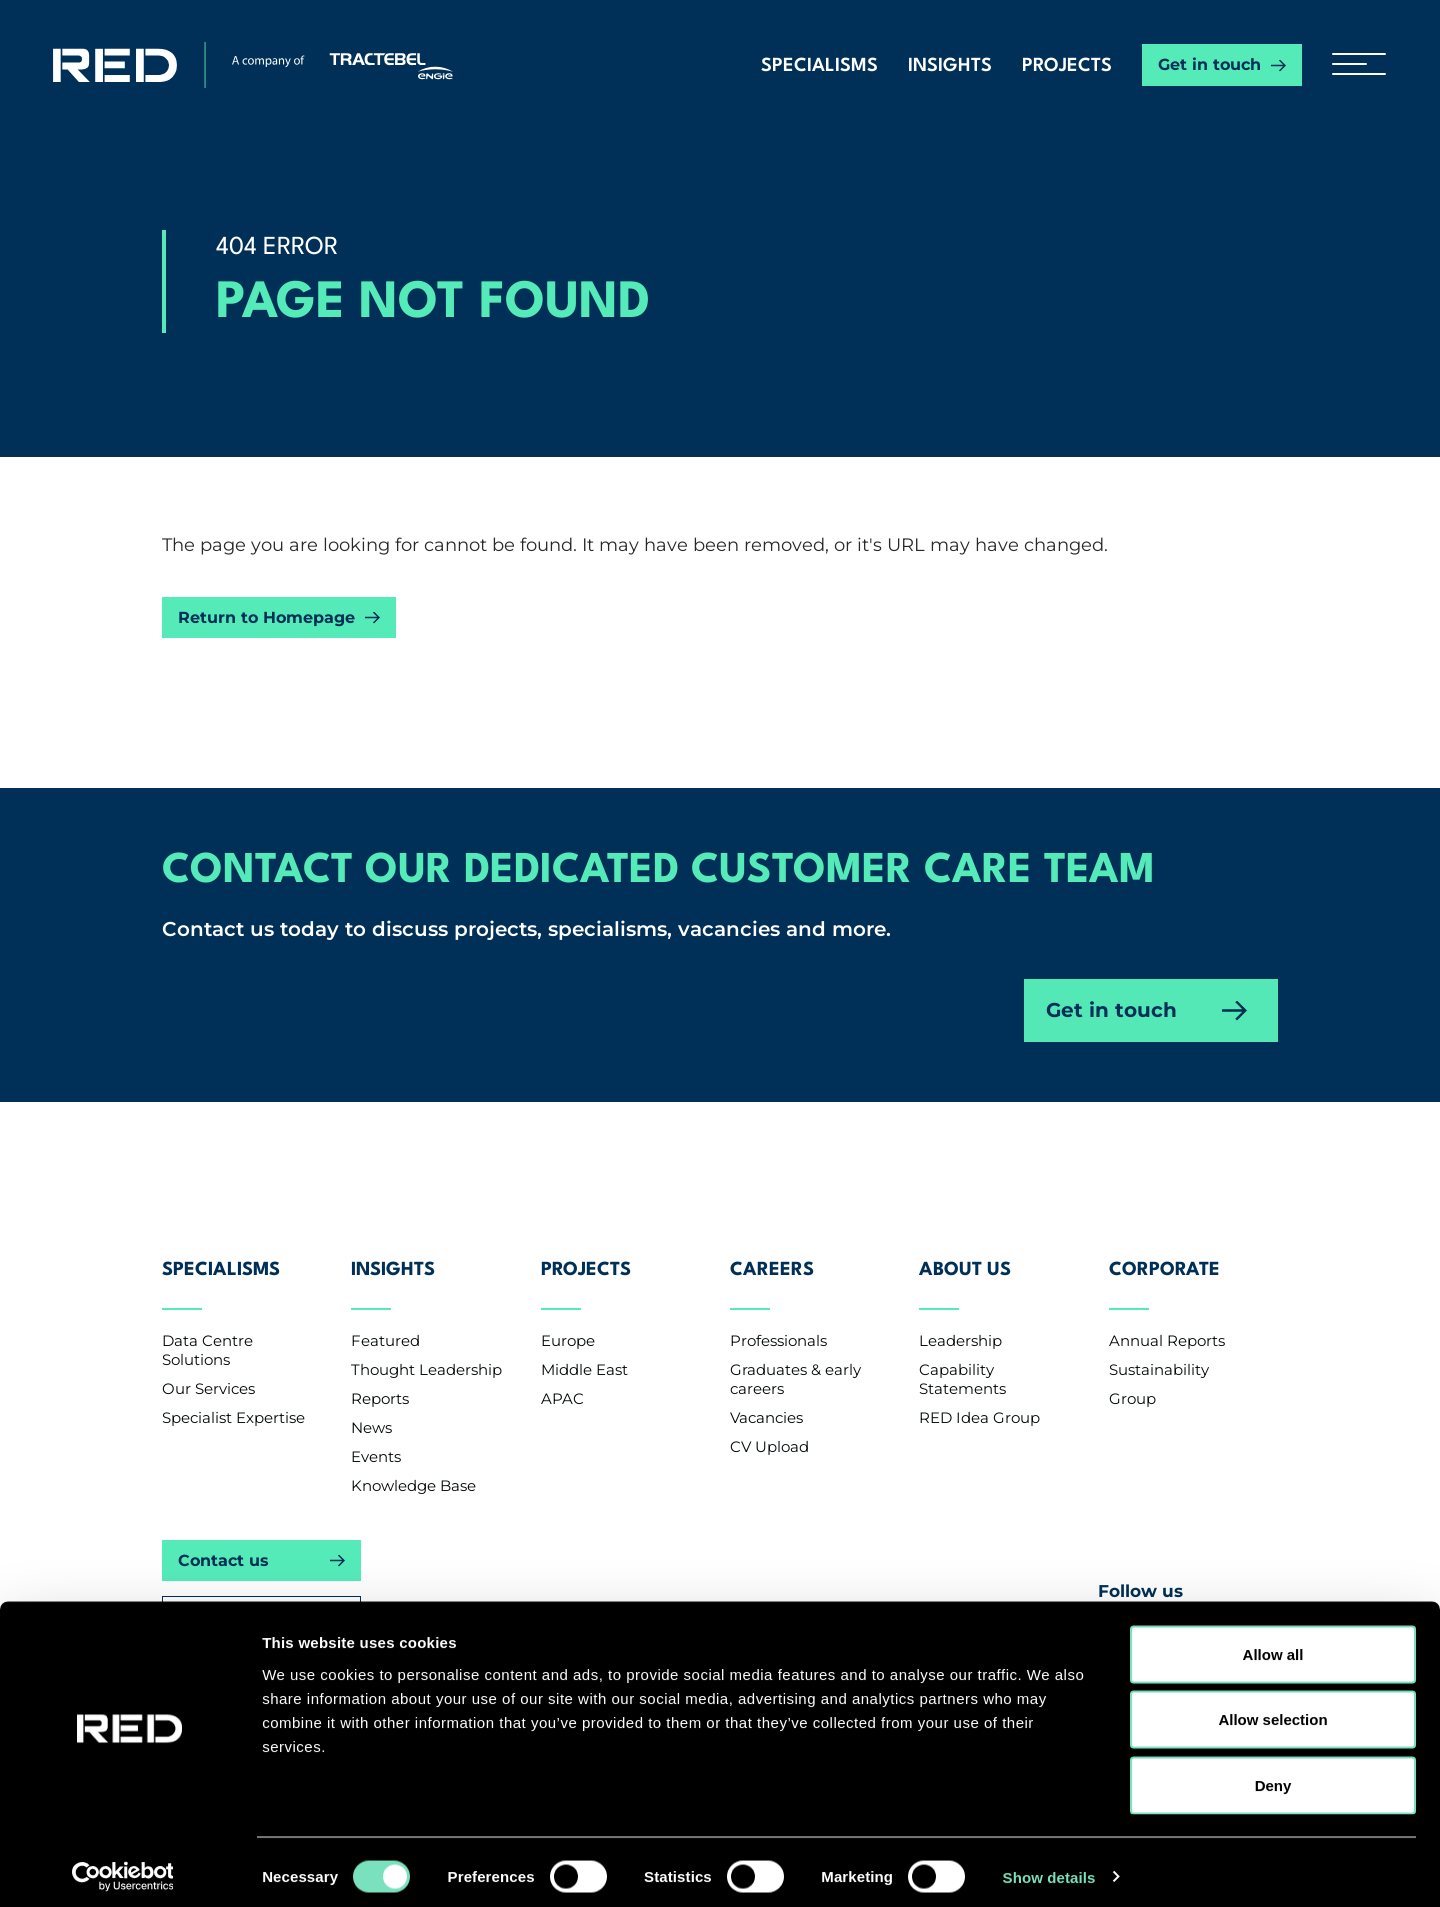 The width and height of the screenshot is (1440, 1907). I want to click on Leadership, so click(960, 1319).